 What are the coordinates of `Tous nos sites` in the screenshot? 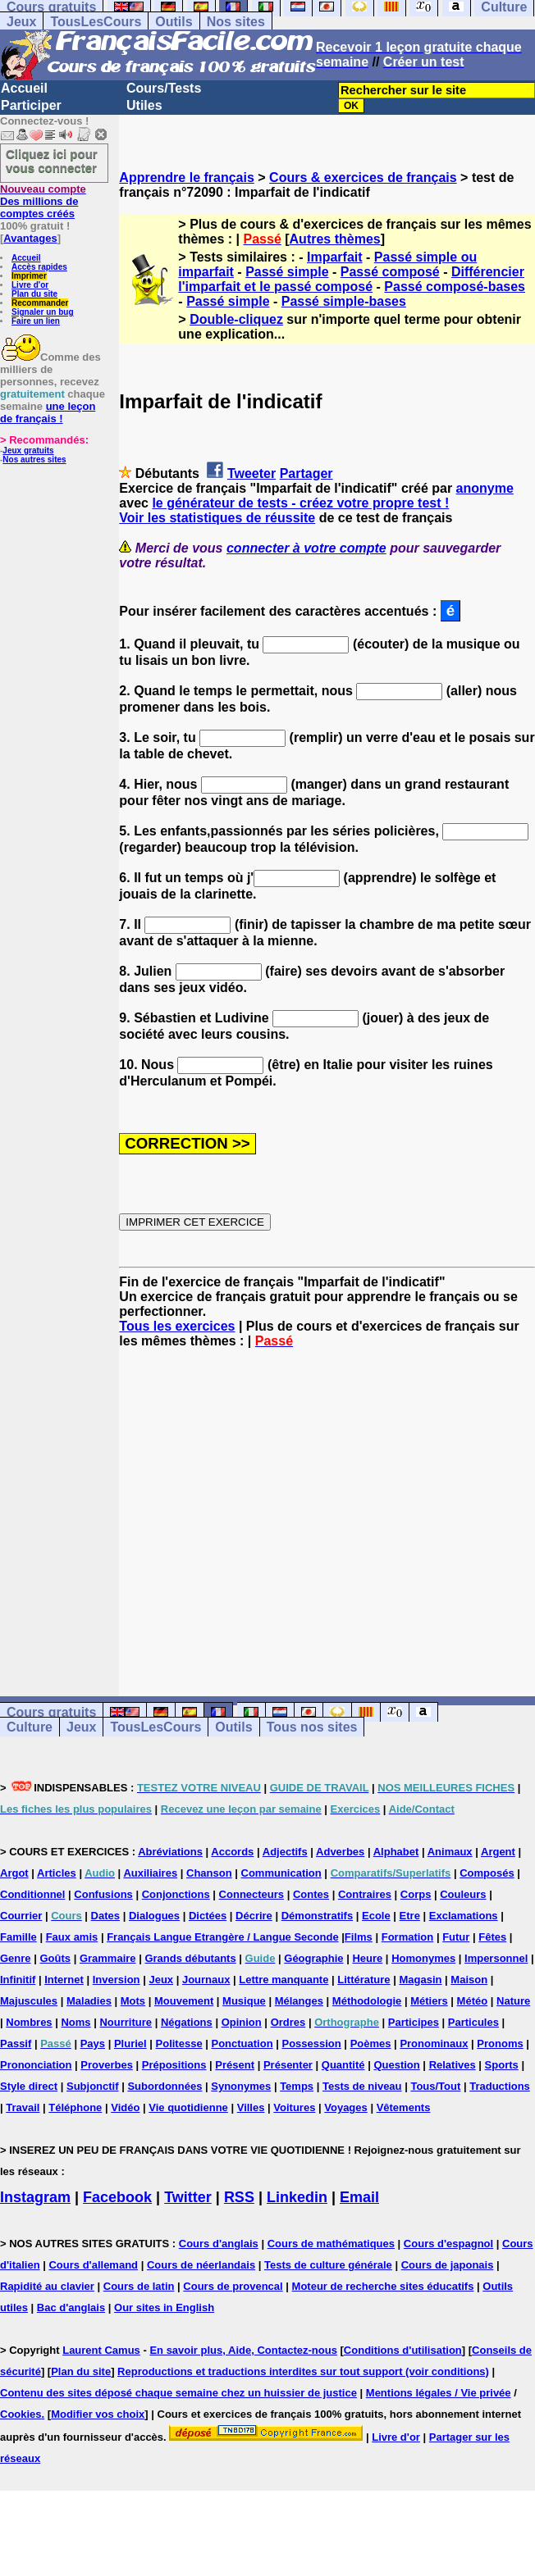 It's located at (312, 1727).